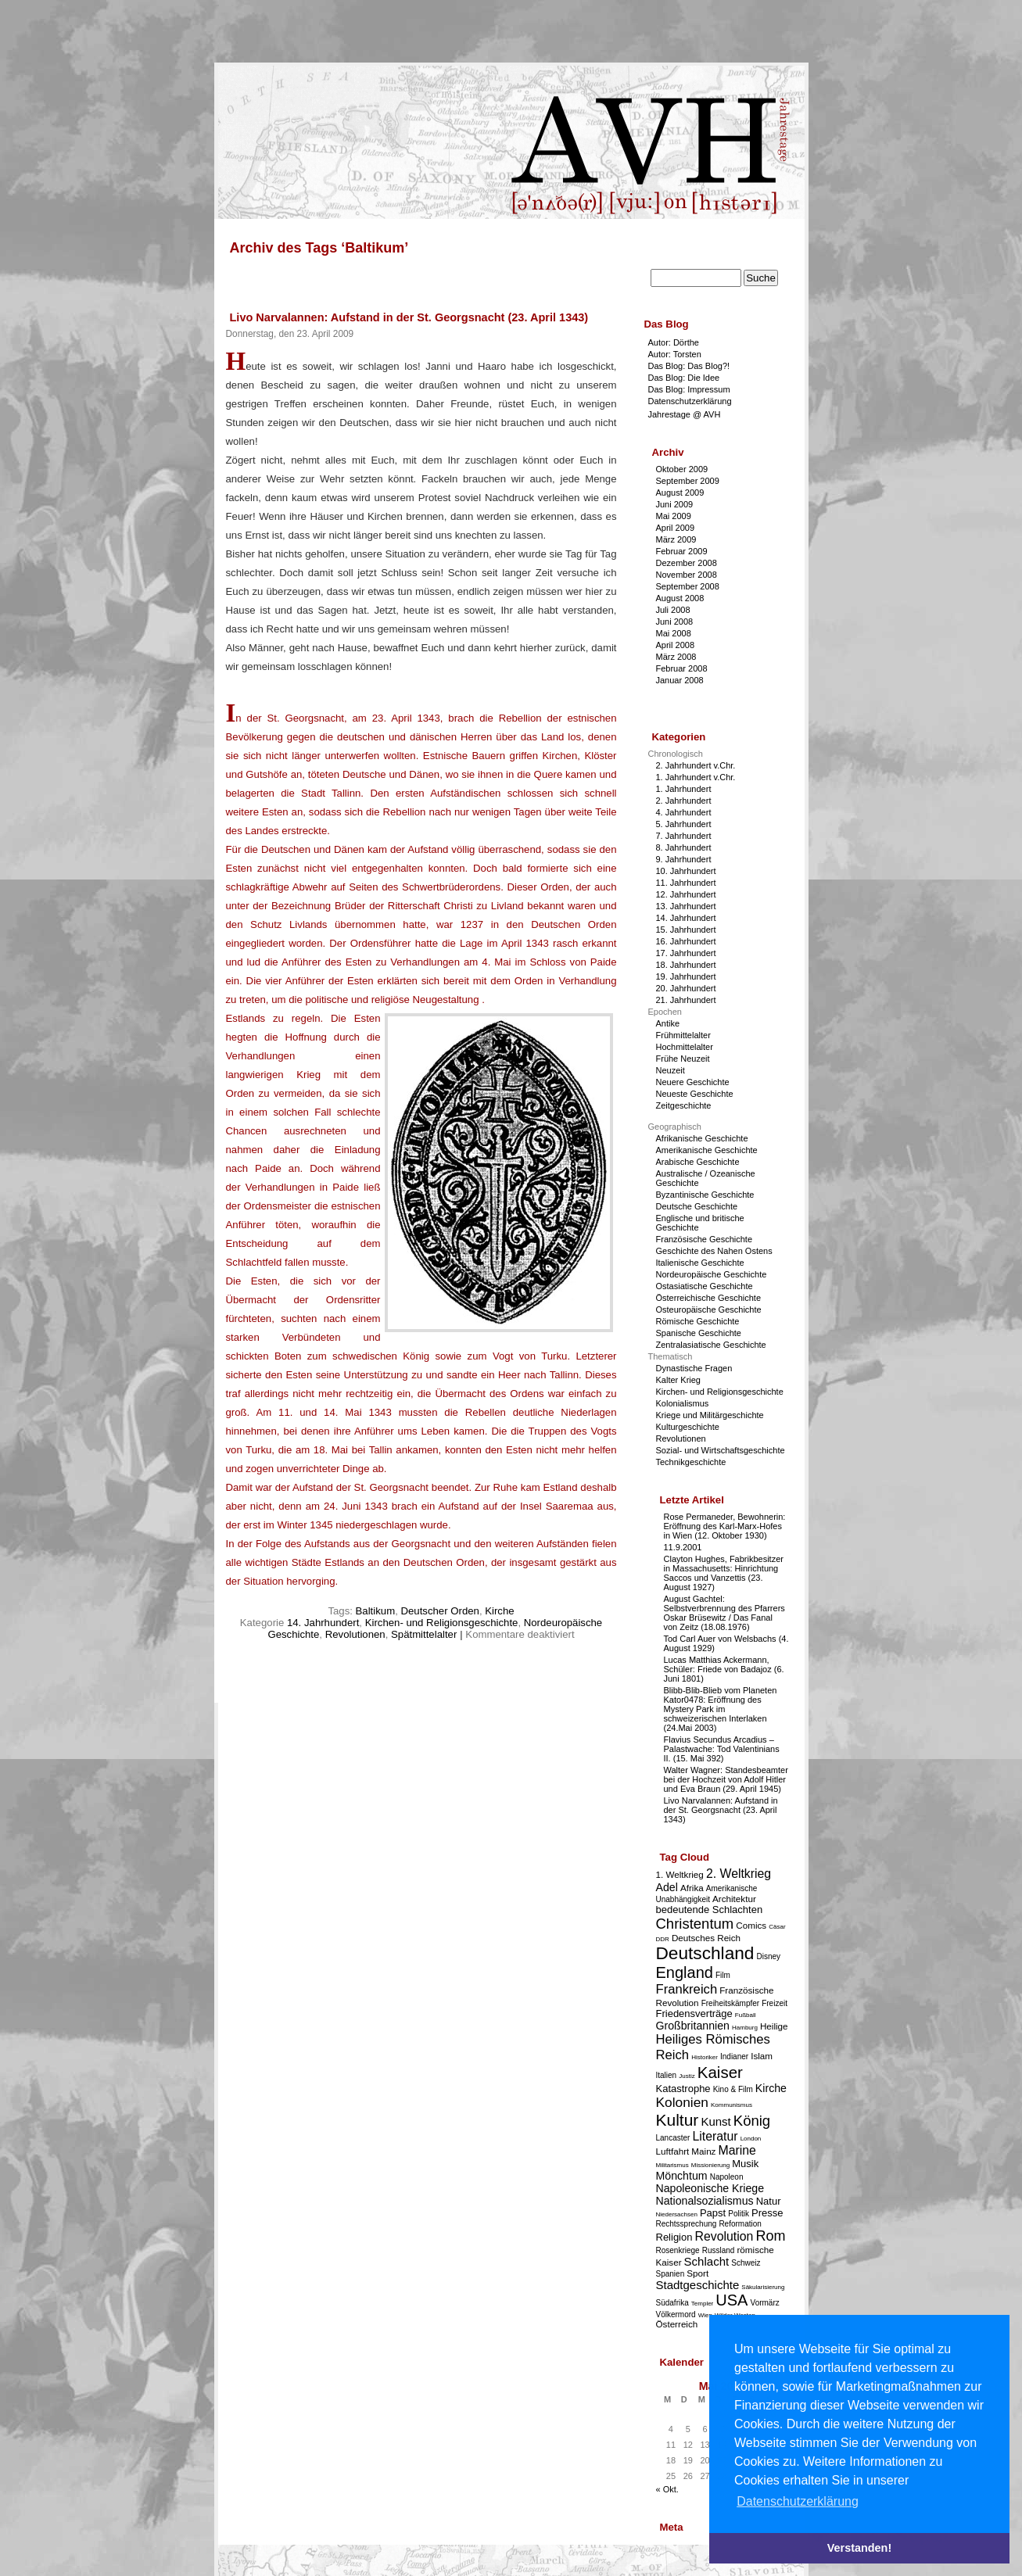  What do you see at coordinates (682, 2102) in the screenshot?
I see `Kolonien [Kolonien (10 Einträge)]` at bounding box center [682, 2102].